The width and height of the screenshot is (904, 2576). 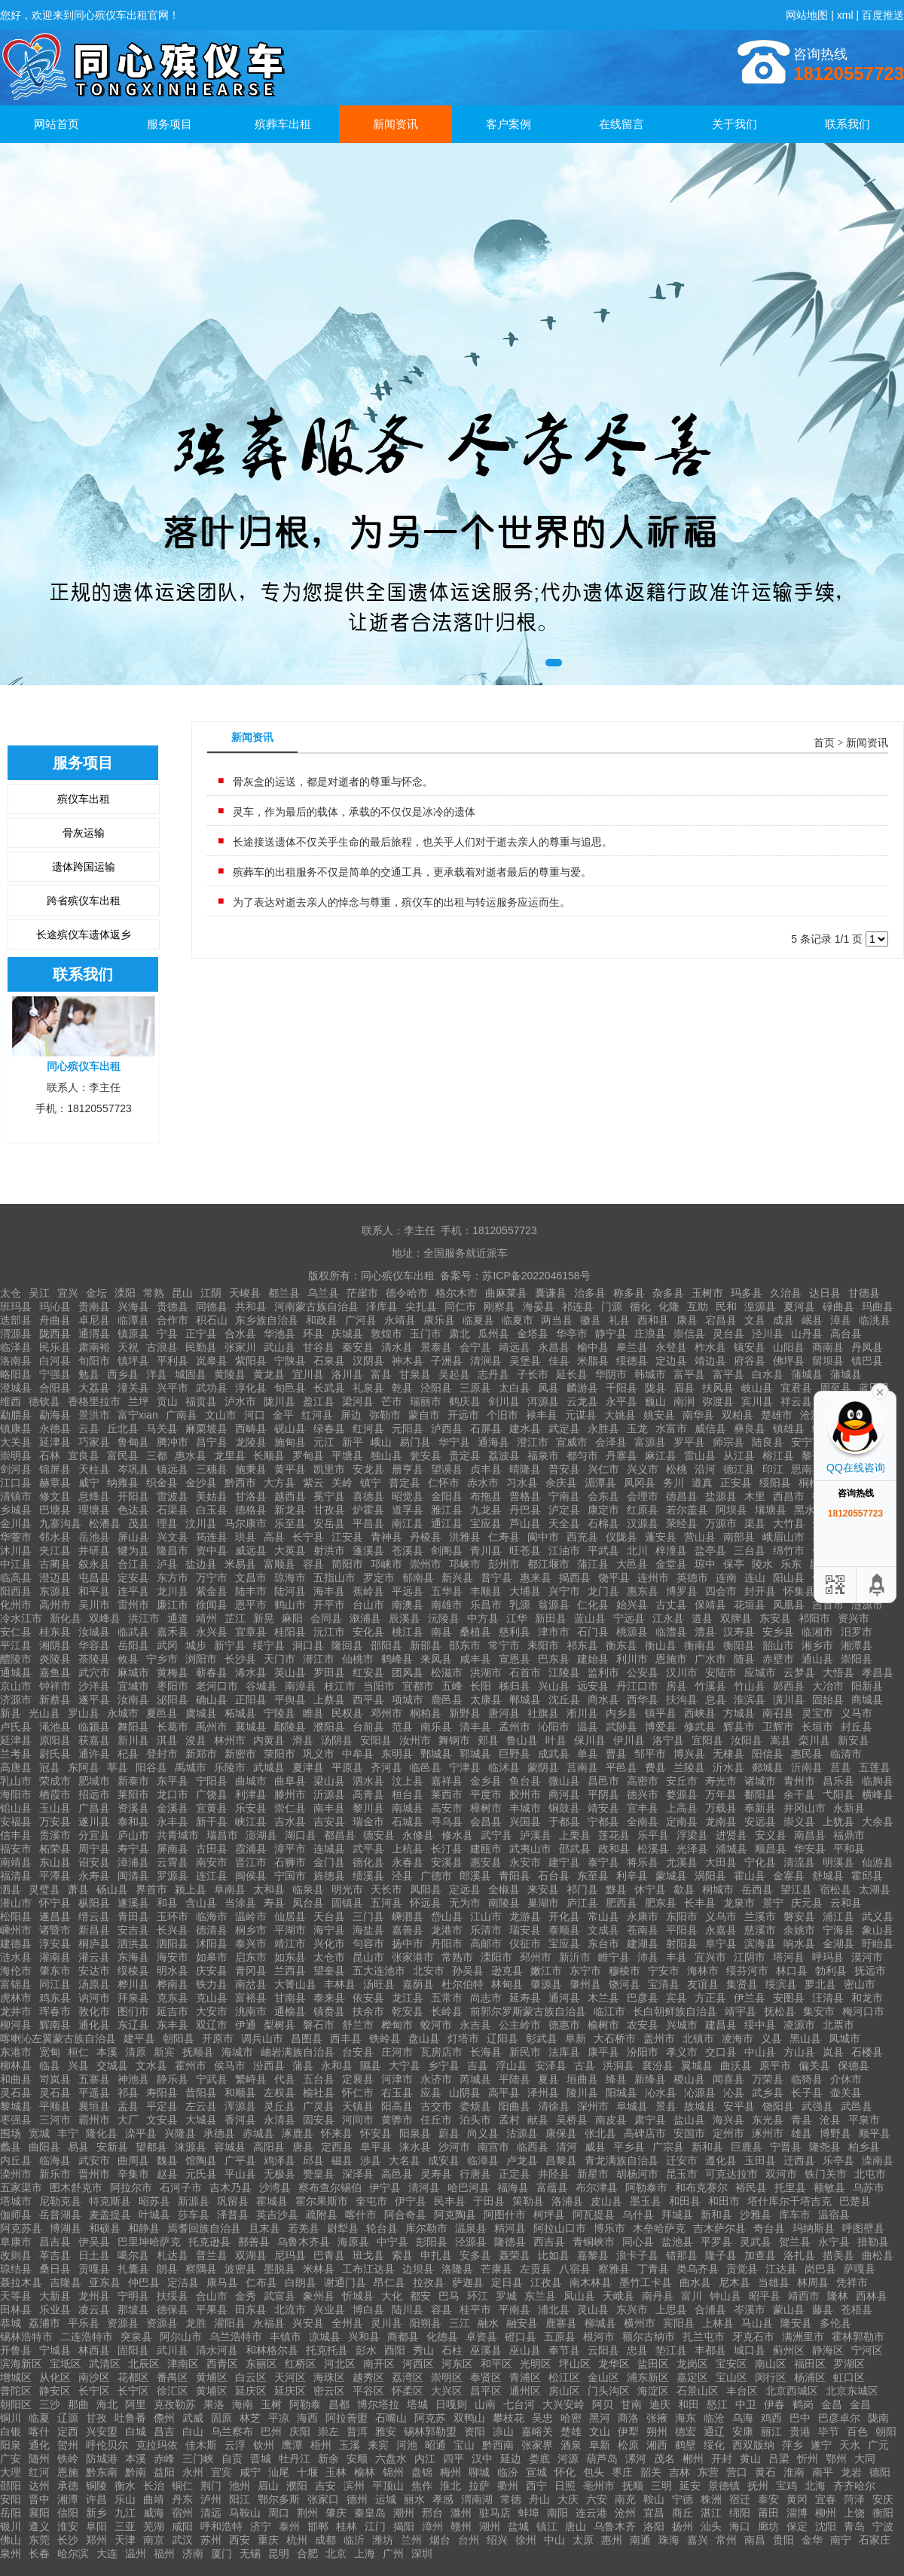 What do you see at coordinates (39, 2418) in the screenshot?
I see `临夏` at bounding box center [39, 2418].